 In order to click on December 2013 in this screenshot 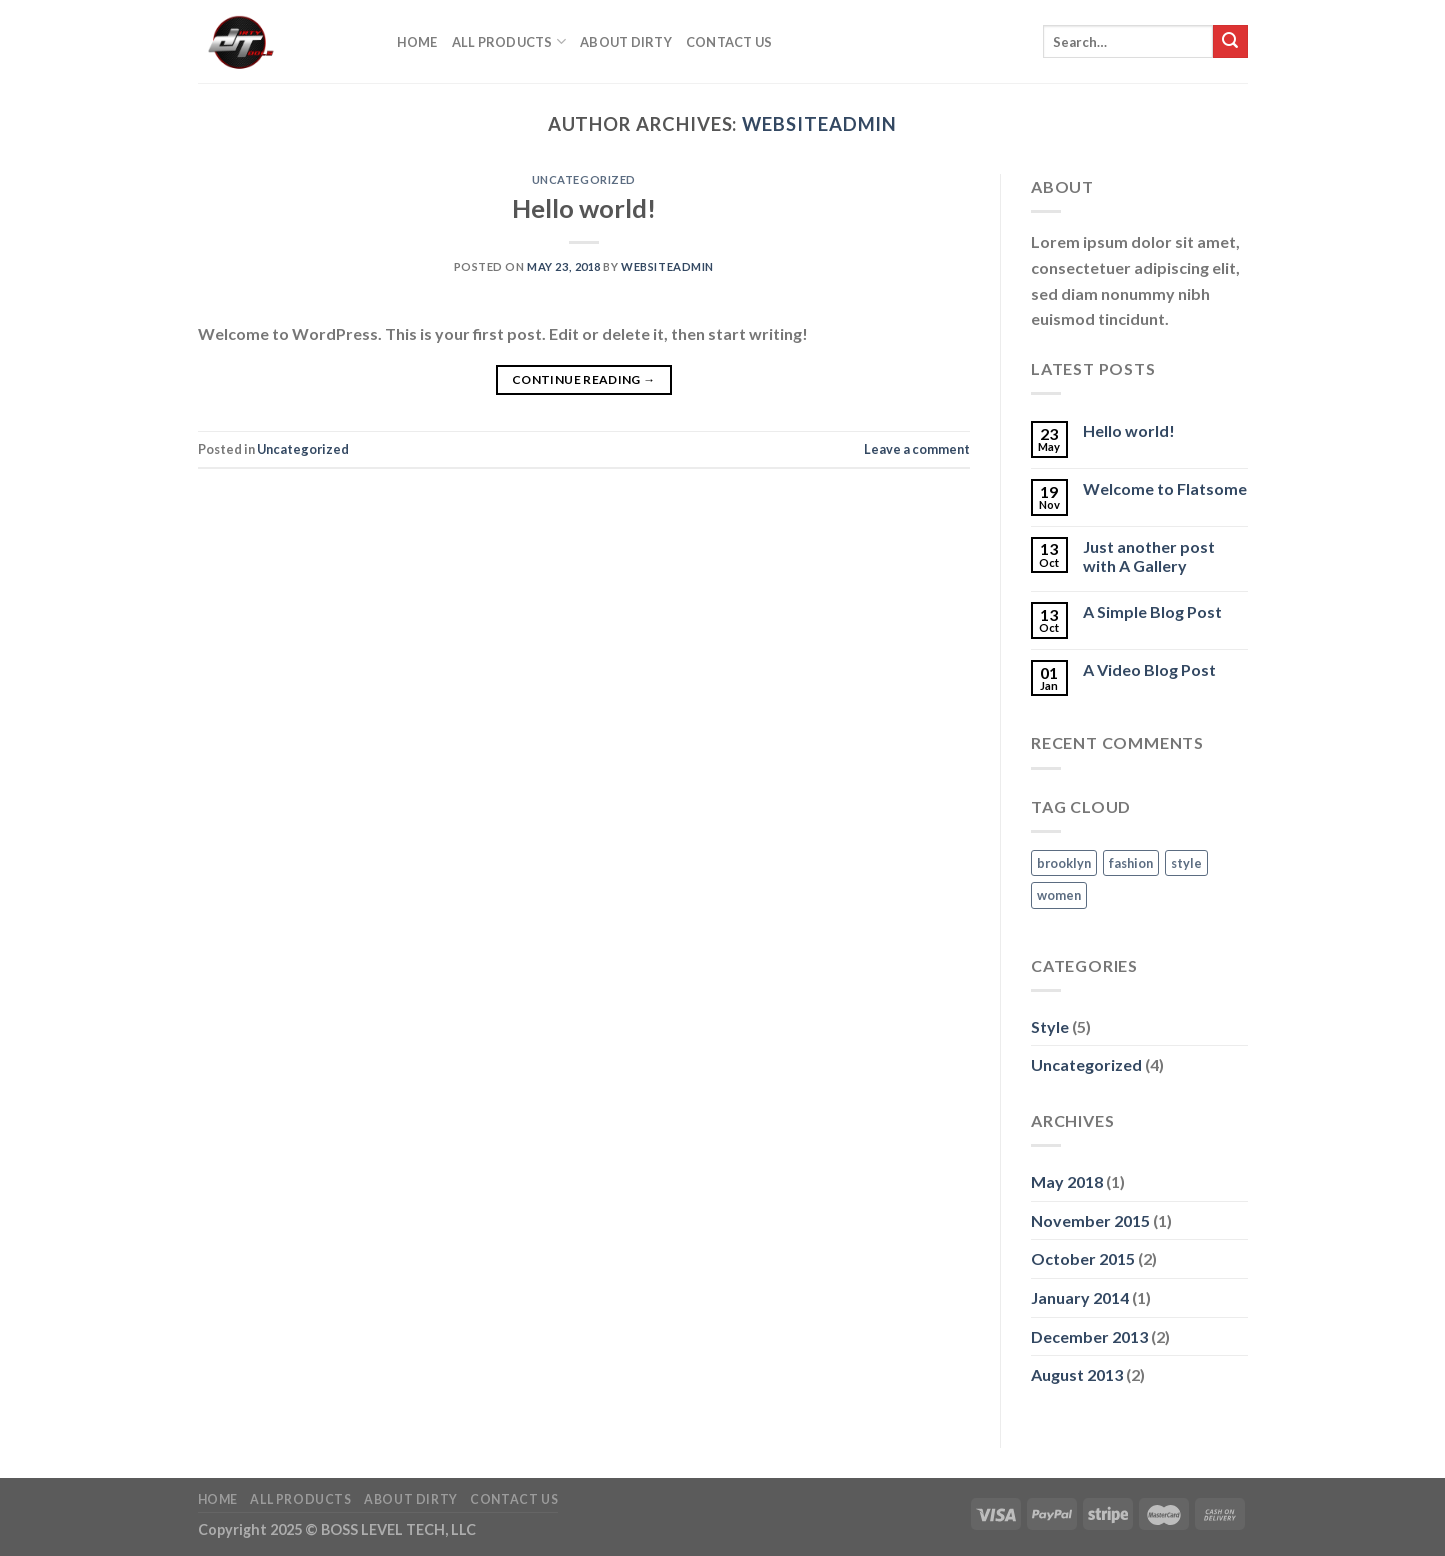, I will do `click(1089, 1336)`.